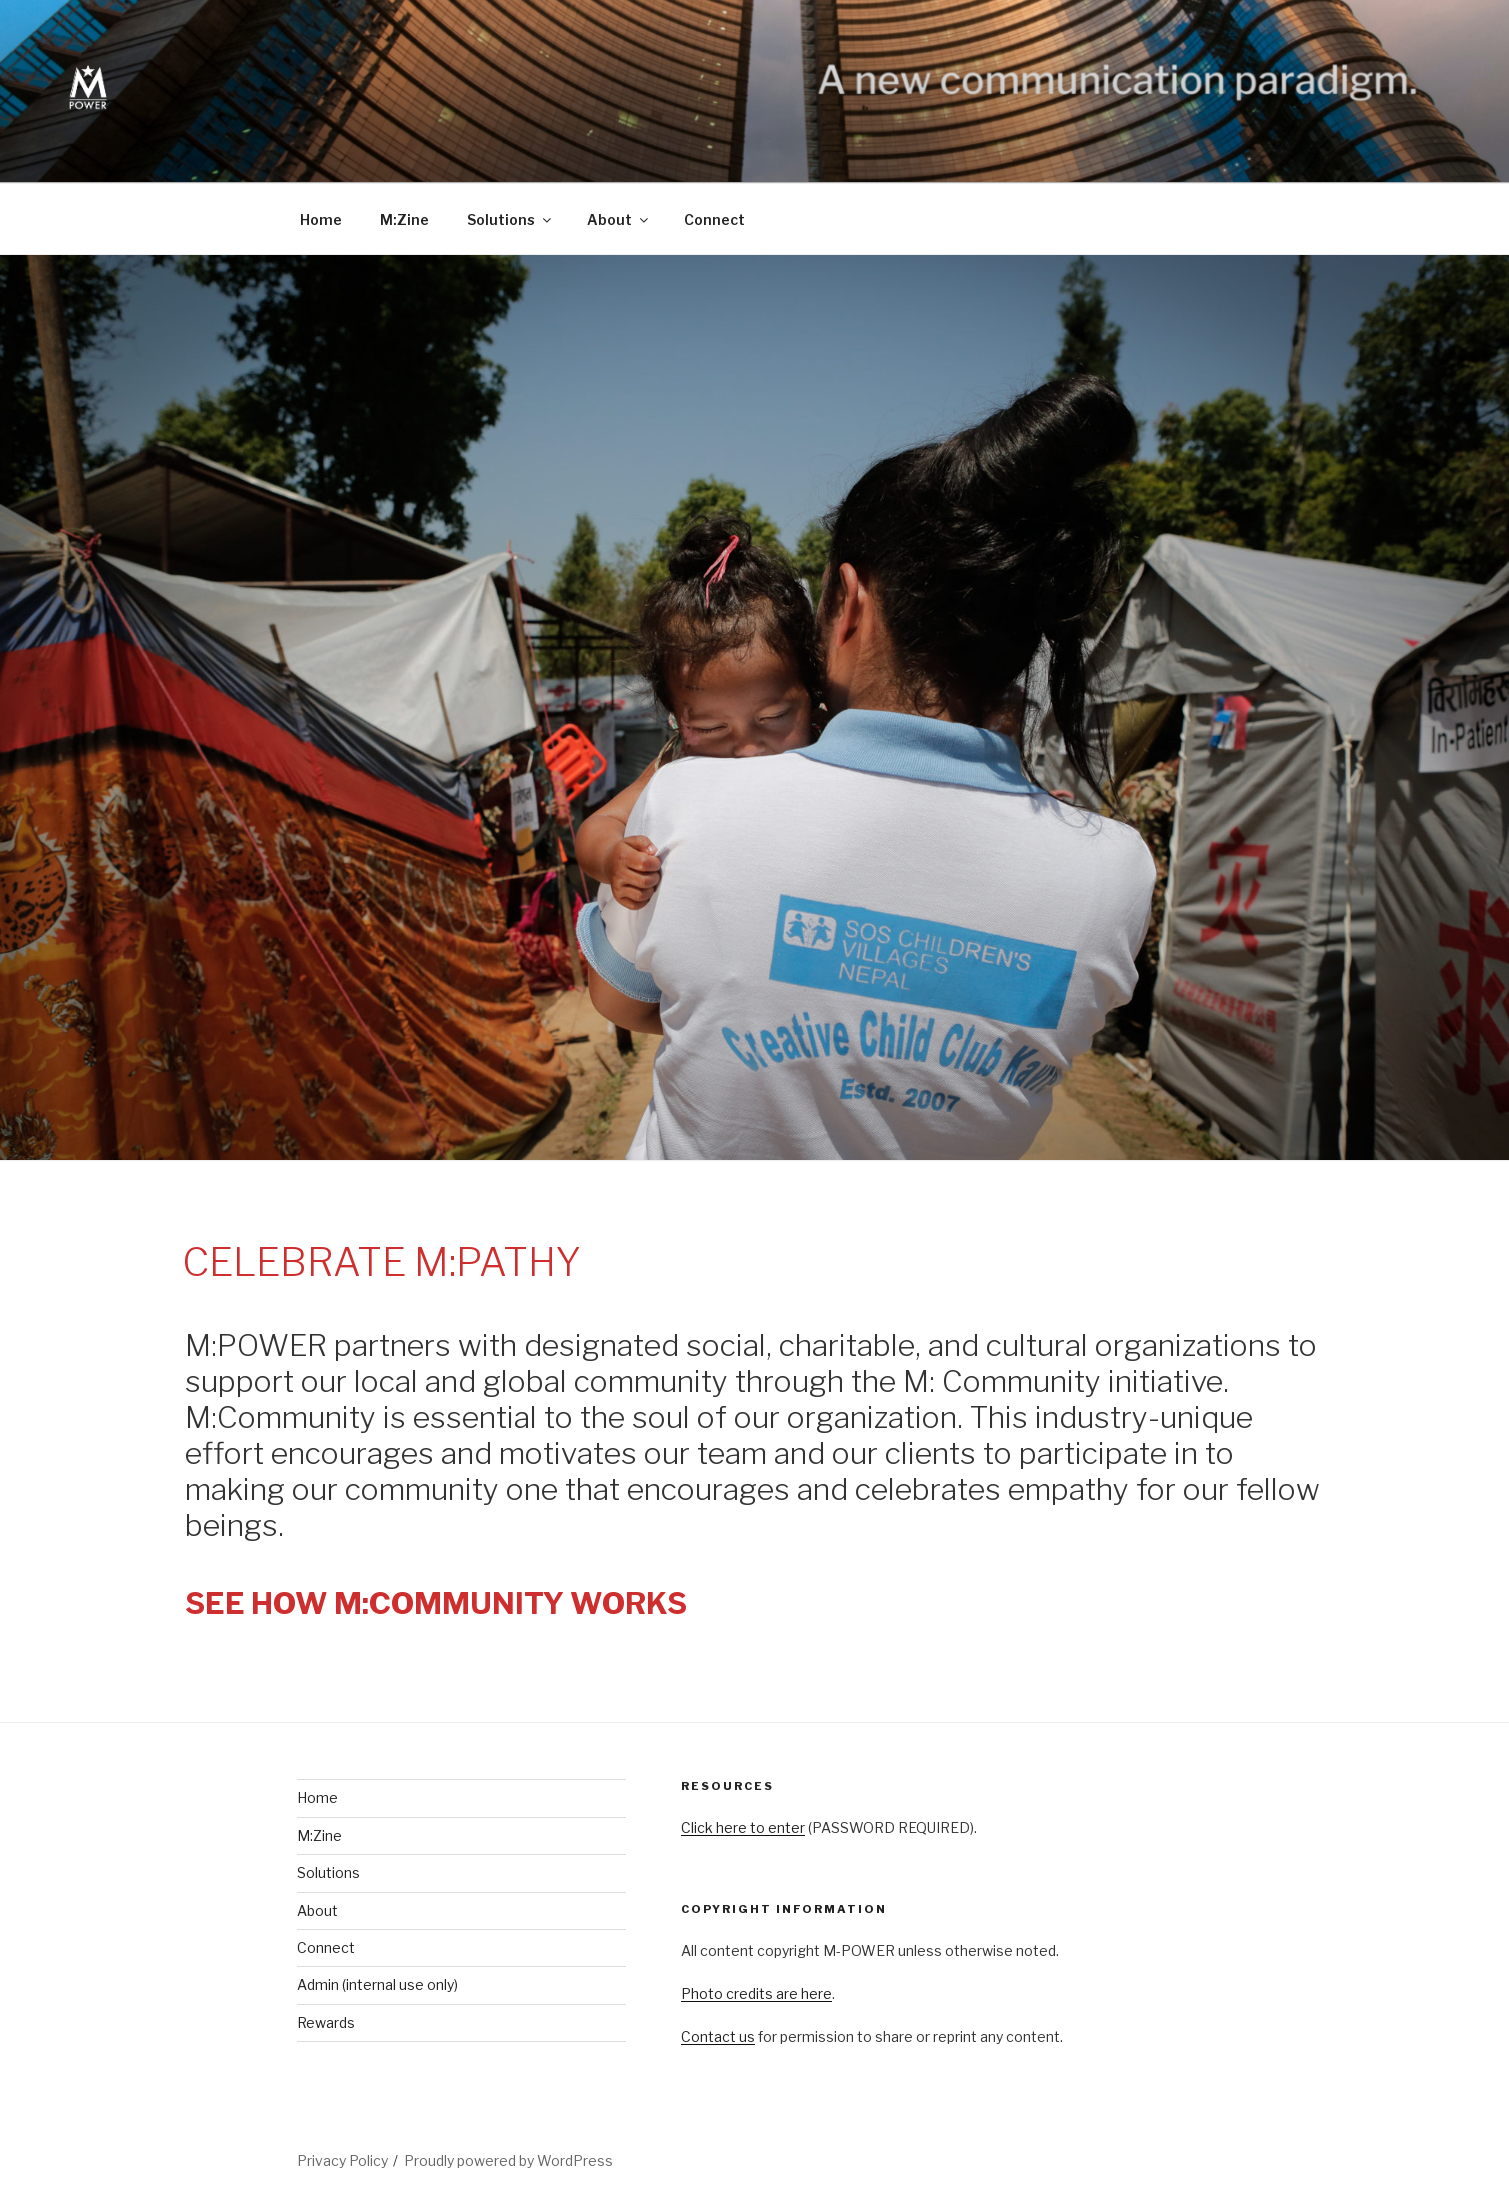  I want to click on M:Zine, so click(404, 219).